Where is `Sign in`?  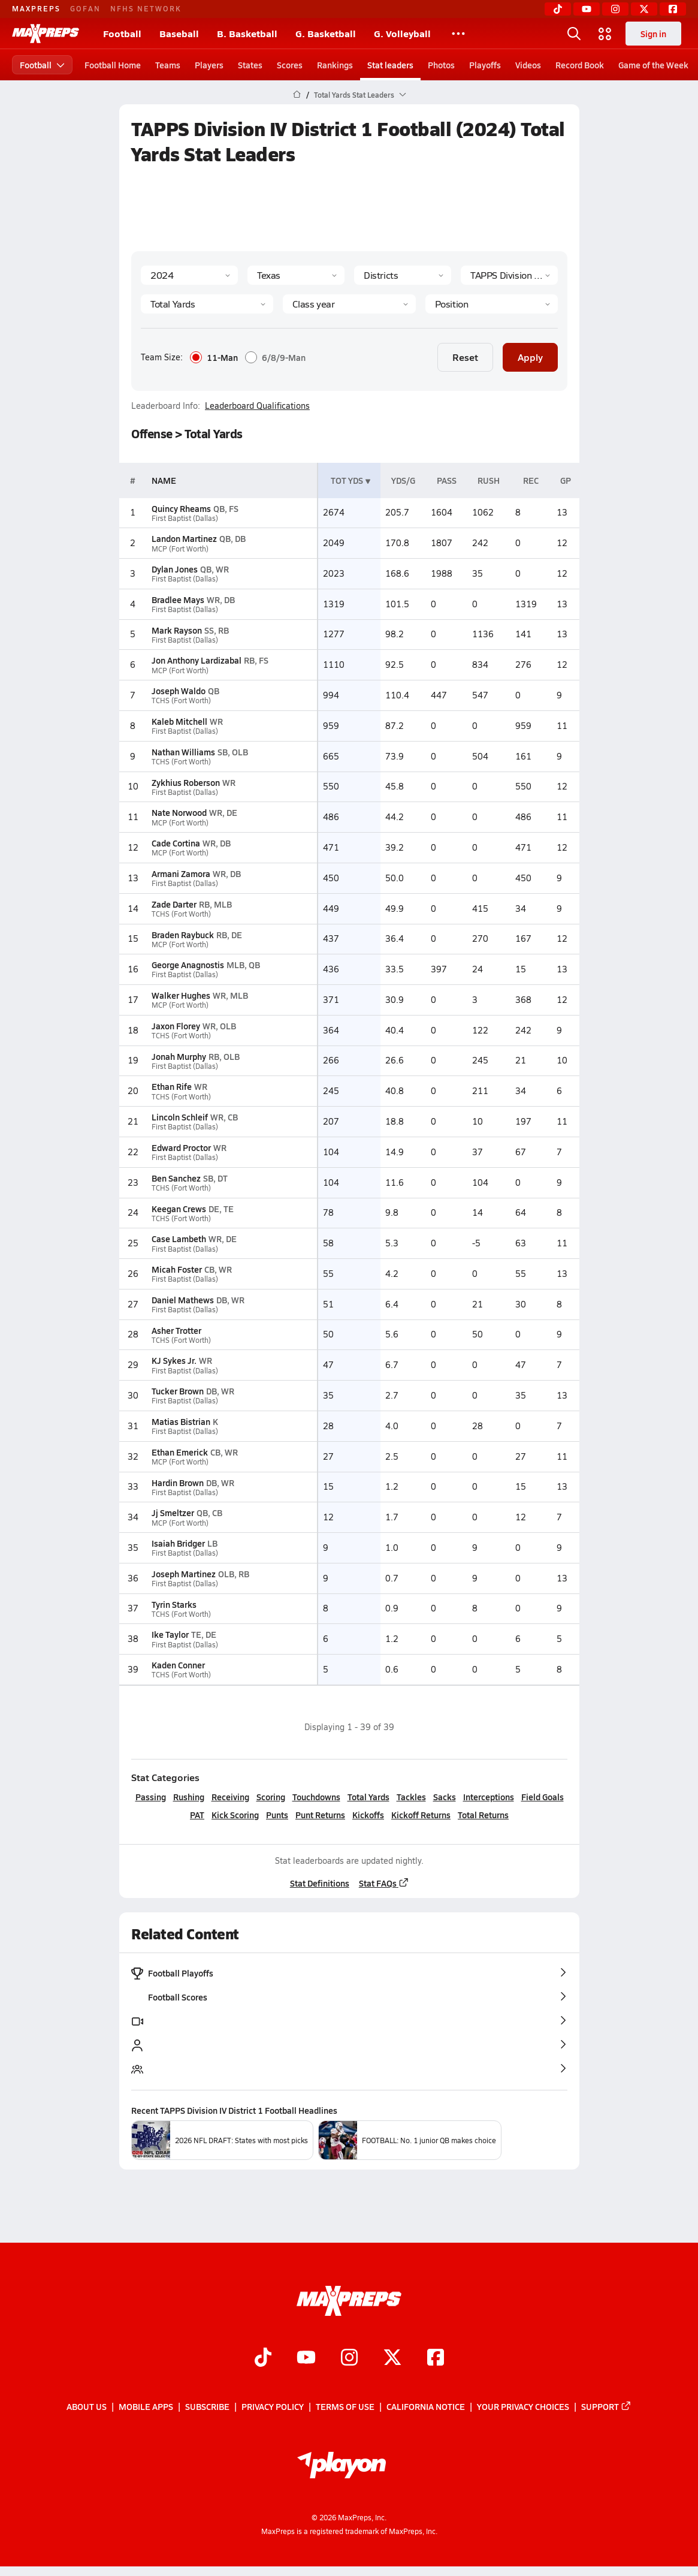
Sign in is located at coordinates (653, 34).